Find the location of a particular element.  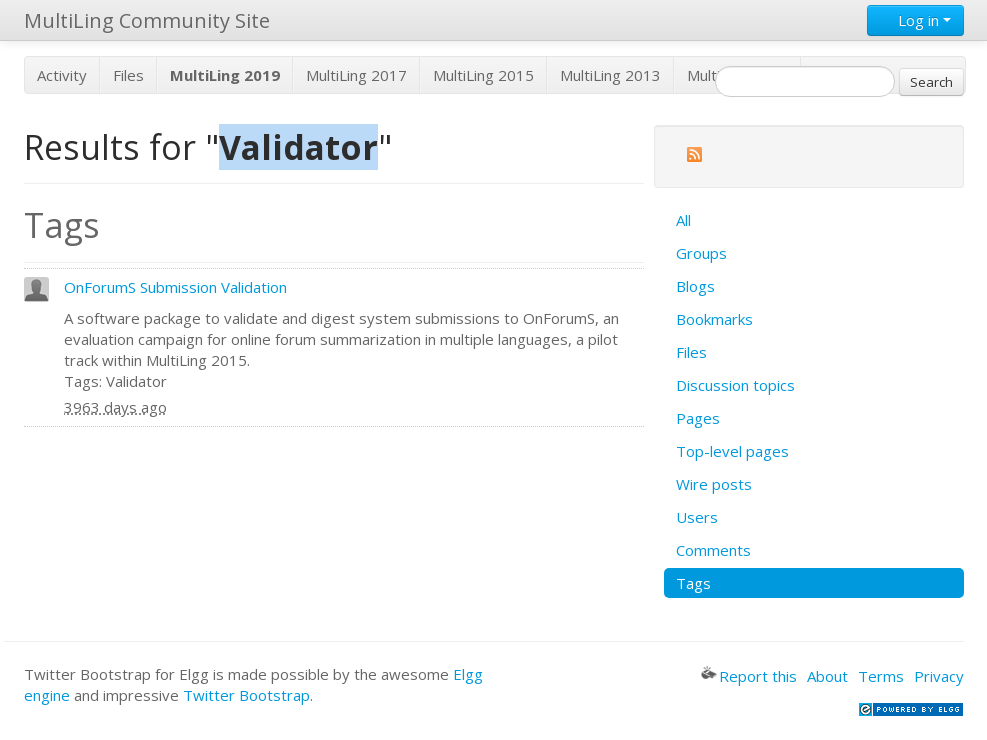

All is located at coordinates (683, 220).